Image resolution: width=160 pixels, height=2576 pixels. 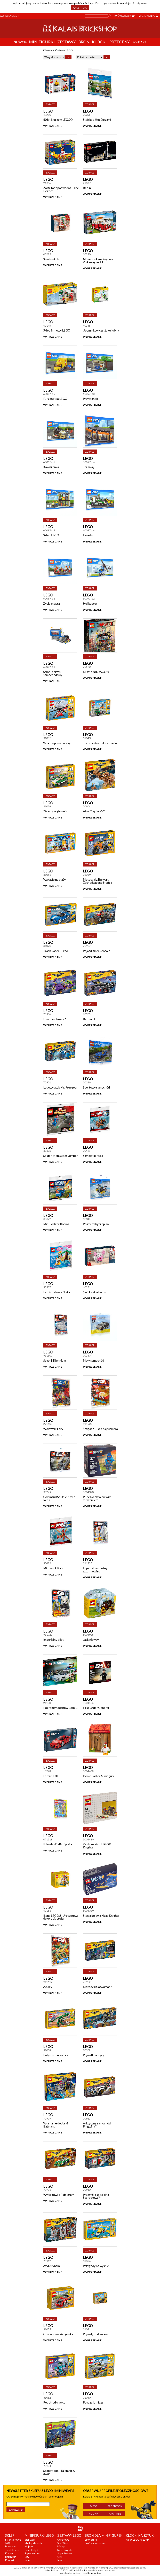 What do you see at coordinates (9, 2553) in the screenshot?
I see `Koszyk` at bounding box center [9, 2553].